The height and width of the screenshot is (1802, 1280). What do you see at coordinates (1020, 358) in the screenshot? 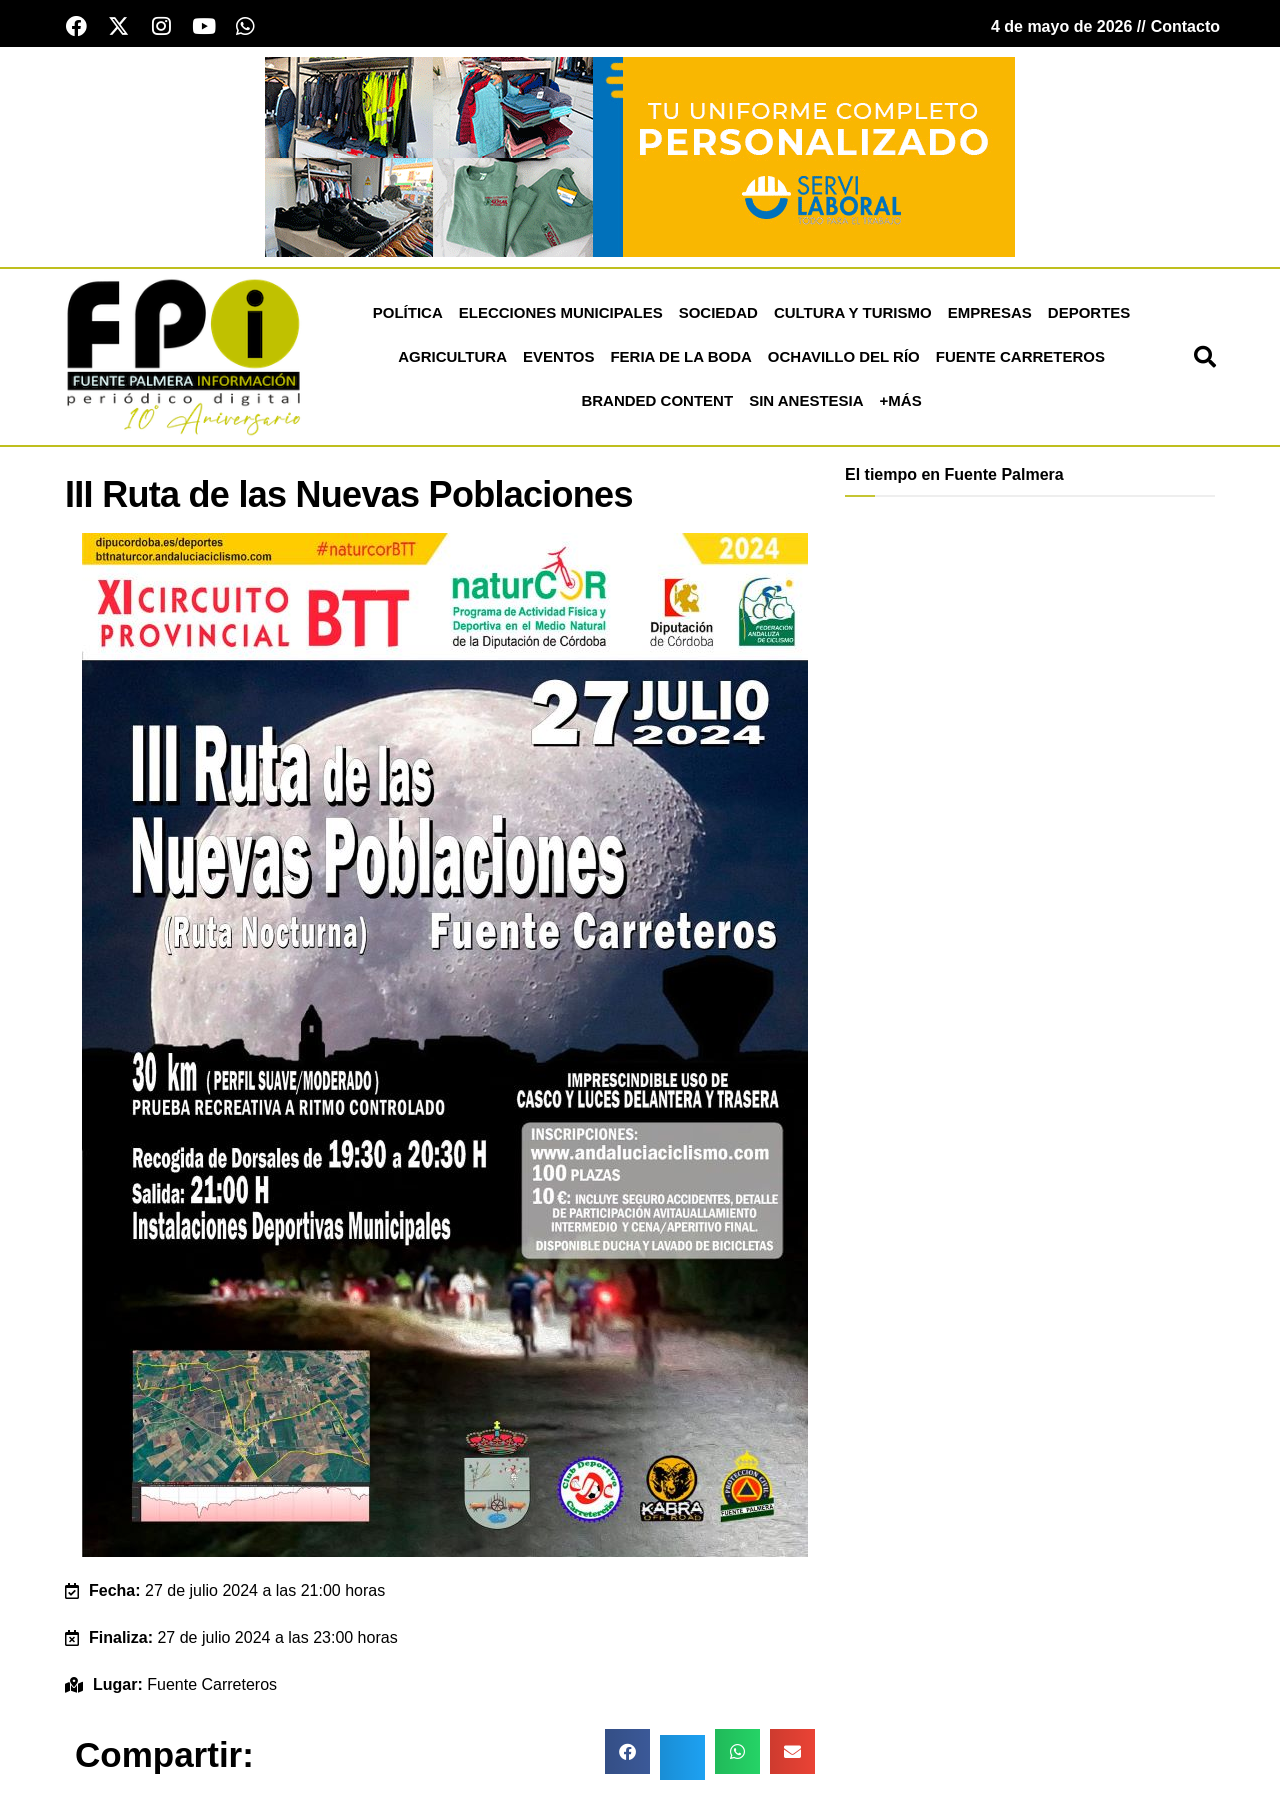
I see `Fuente Carreteros` at bounding box center [1020, 358].